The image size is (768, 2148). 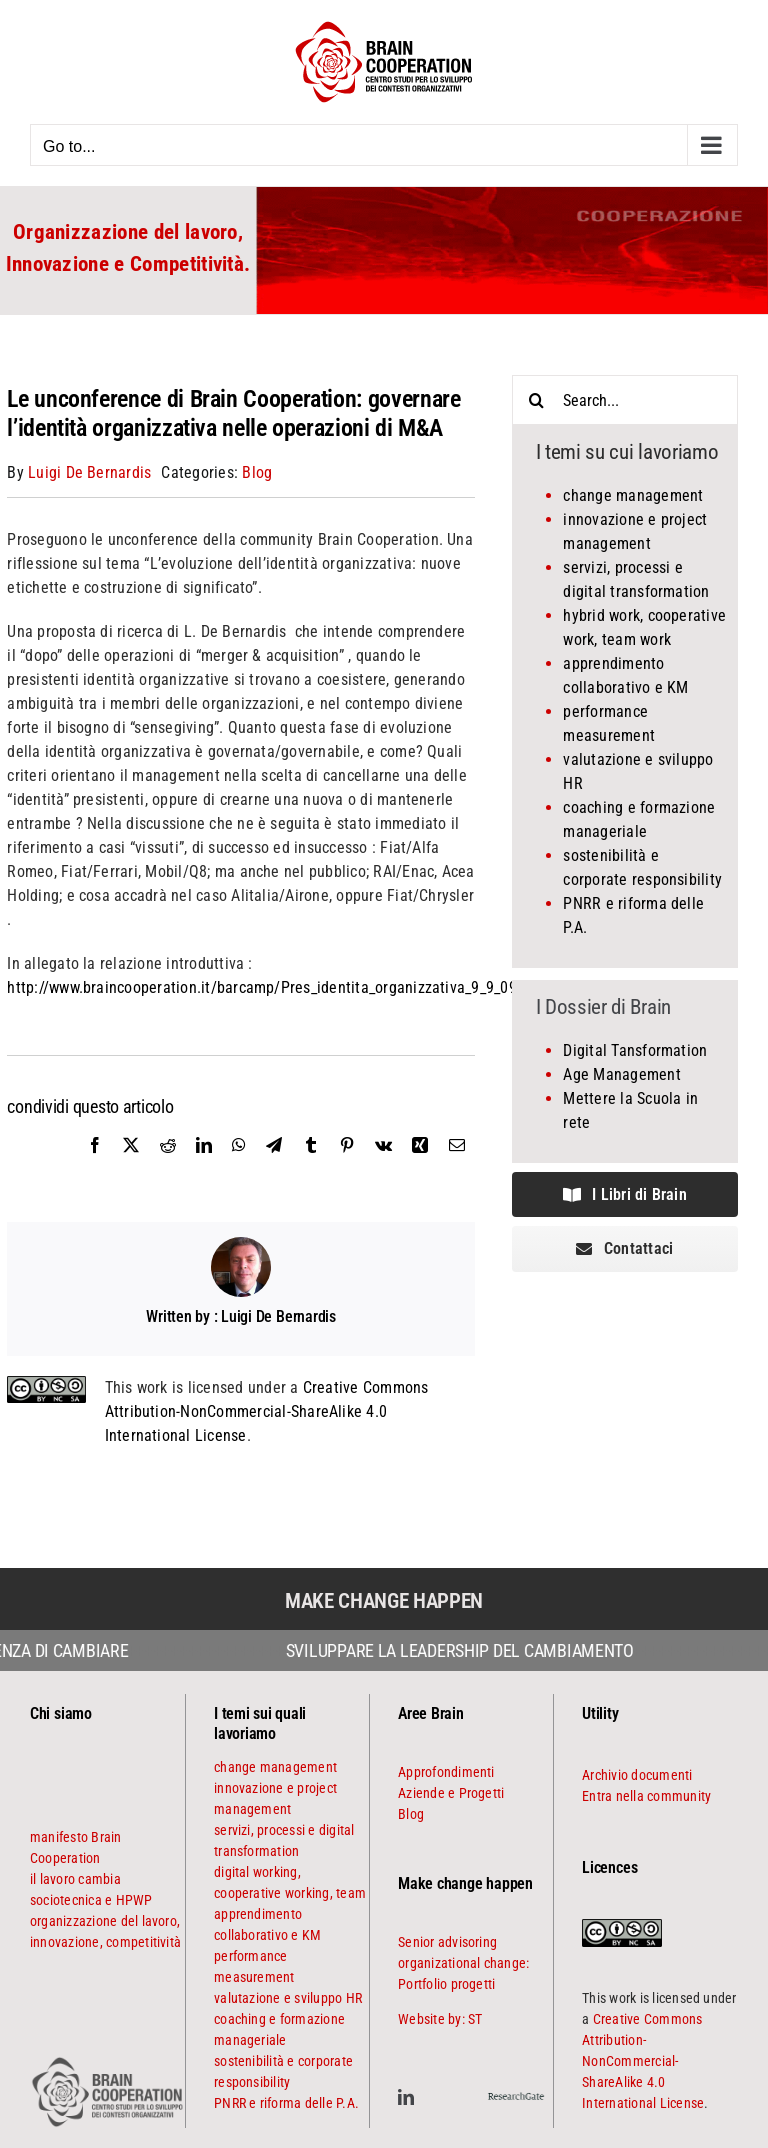 What do you see at coordinates (286, 2103) in the screenshot?
I see `PNRR e riforma delle P.A.` at bounding box center [286, 2103].